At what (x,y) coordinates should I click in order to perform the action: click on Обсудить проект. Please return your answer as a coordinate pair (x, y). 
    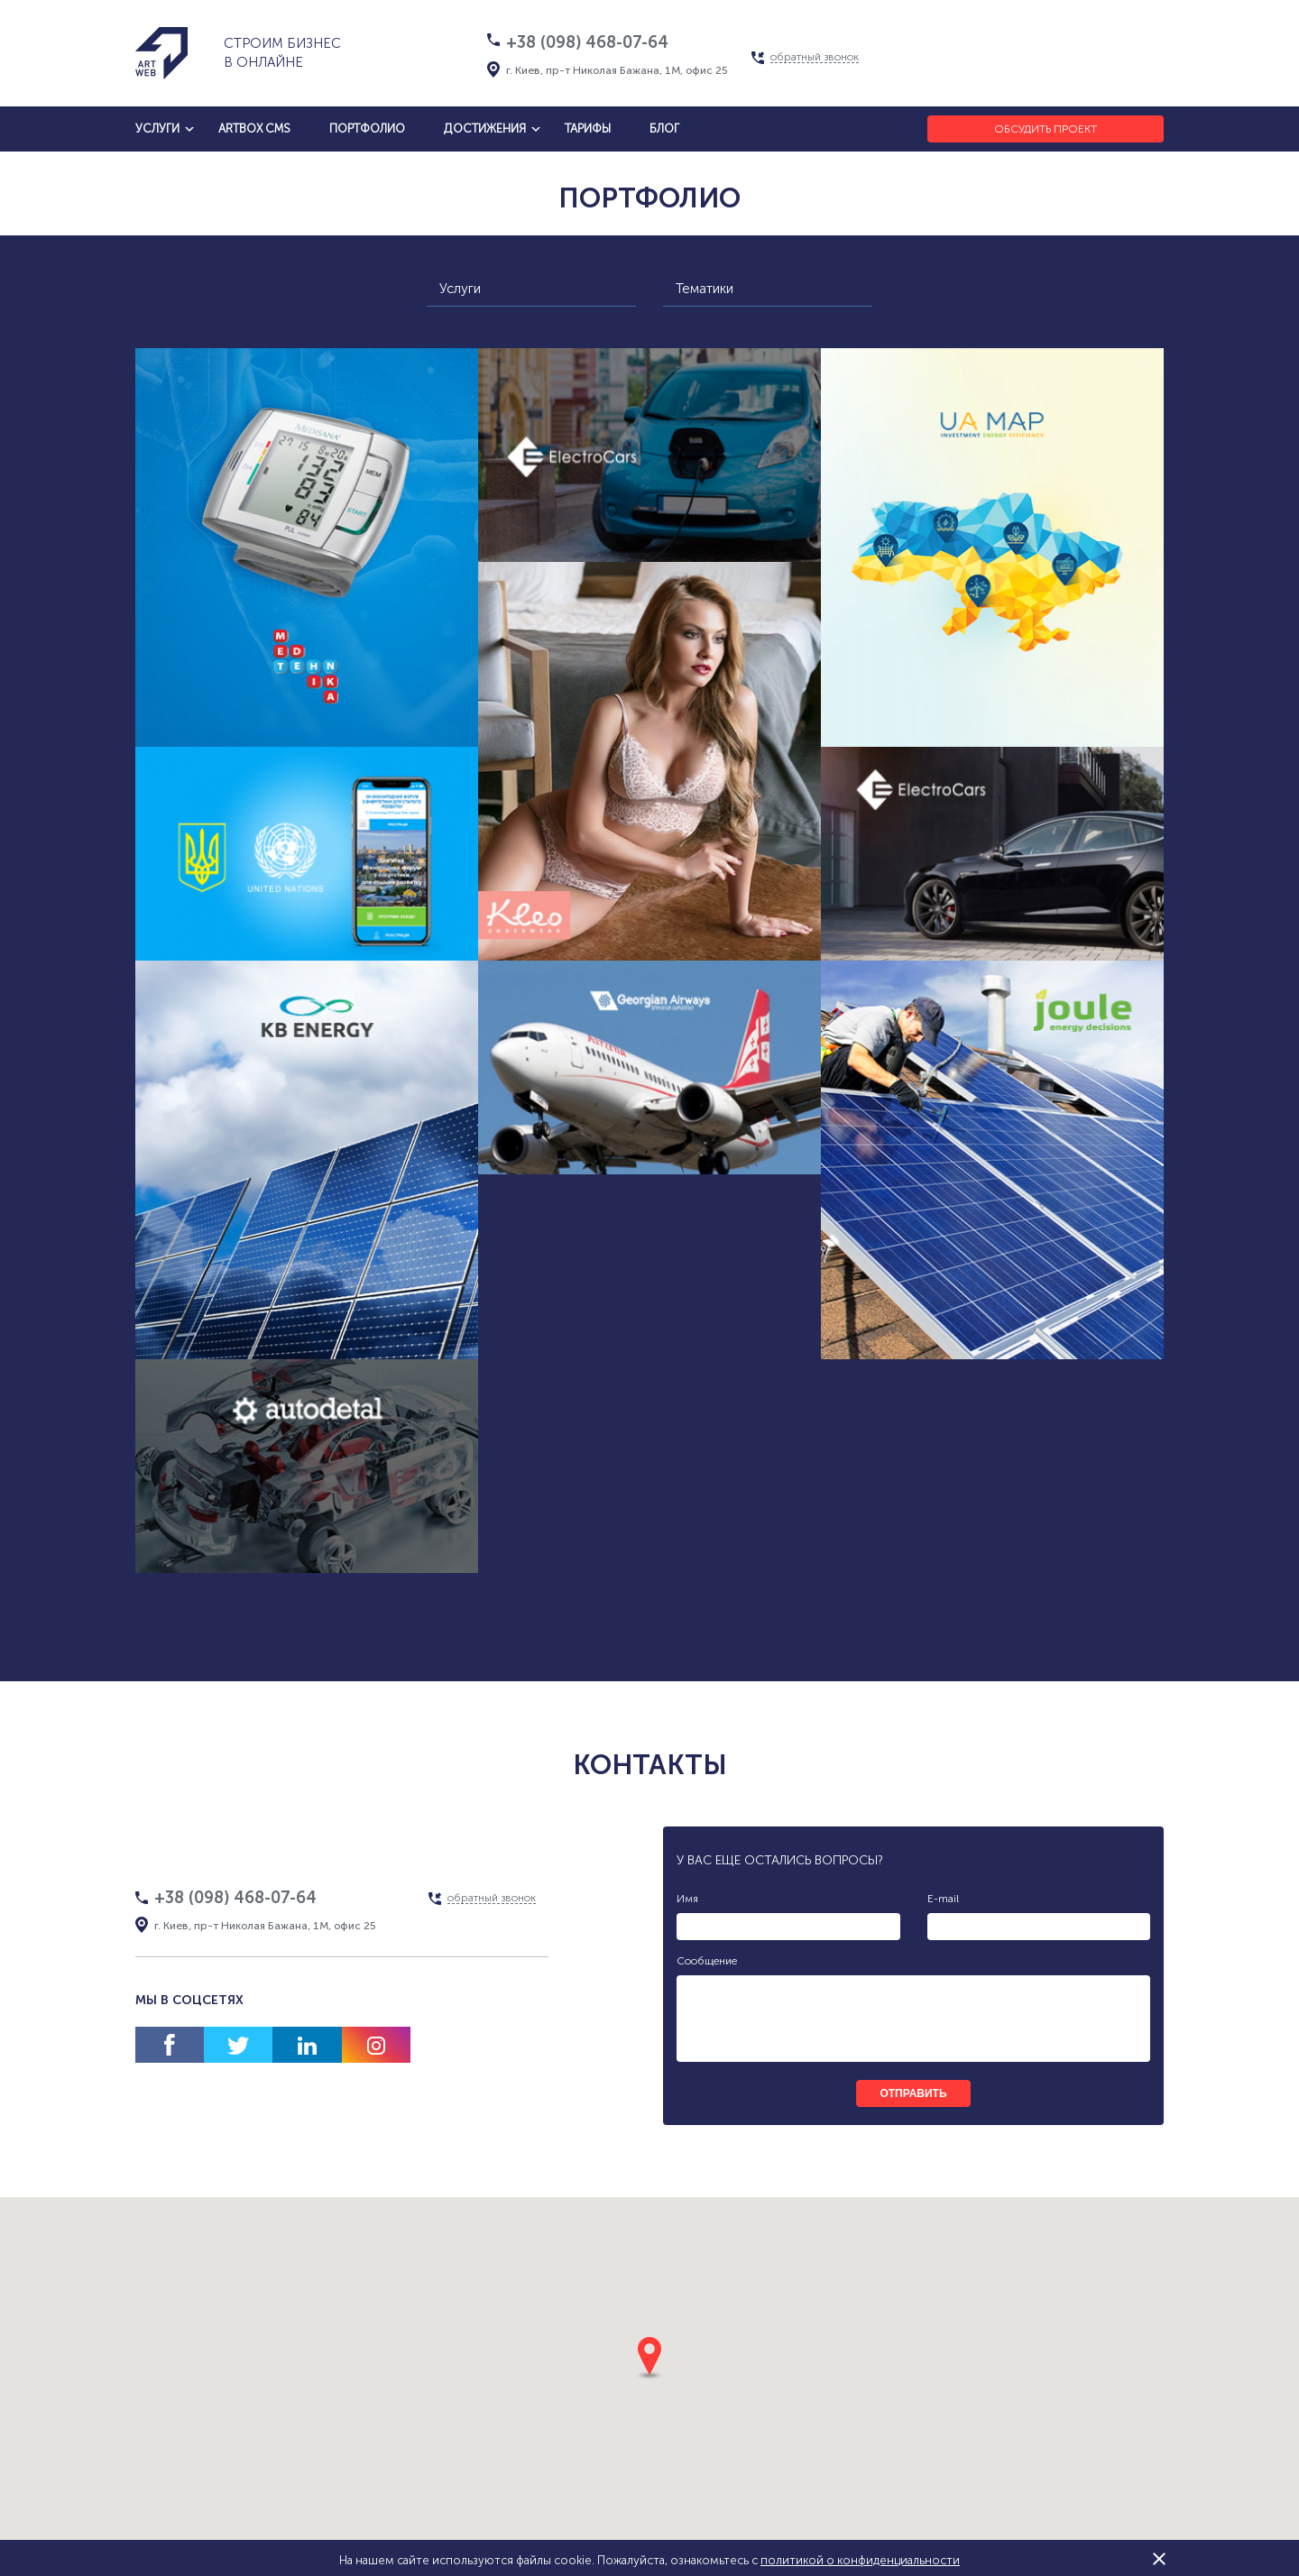
    Looking at the image, I should click on (1045, 129).